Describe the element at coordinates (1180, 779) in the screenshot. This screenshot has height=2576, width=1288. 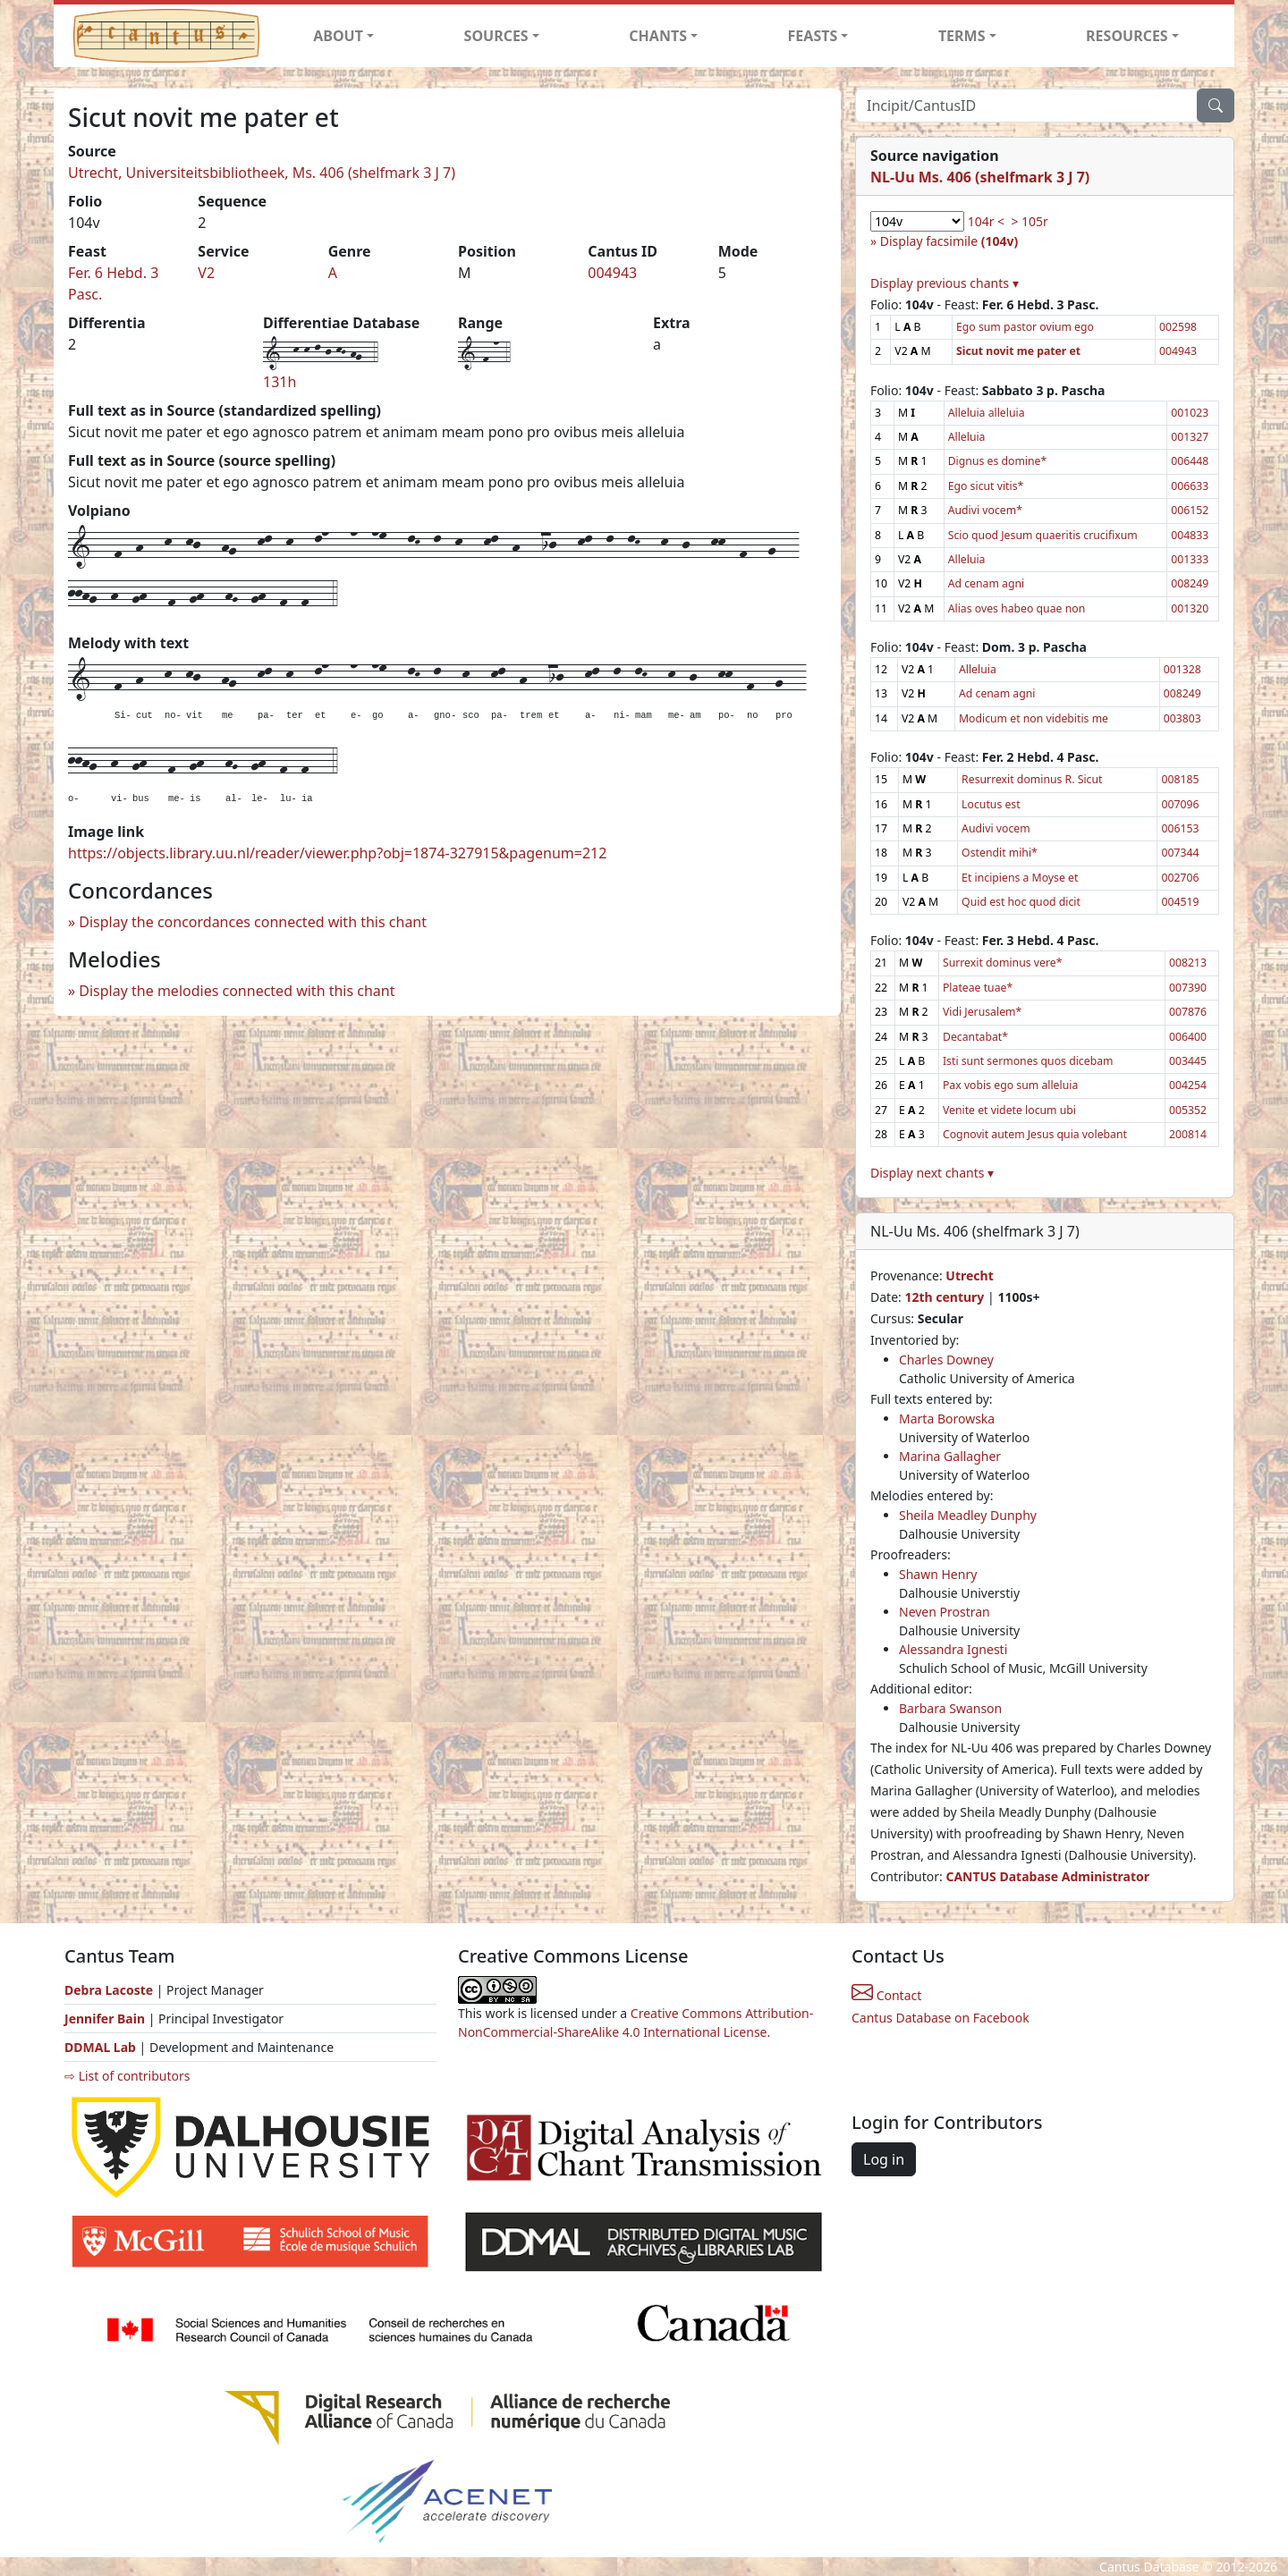
I see `008185` at that location.